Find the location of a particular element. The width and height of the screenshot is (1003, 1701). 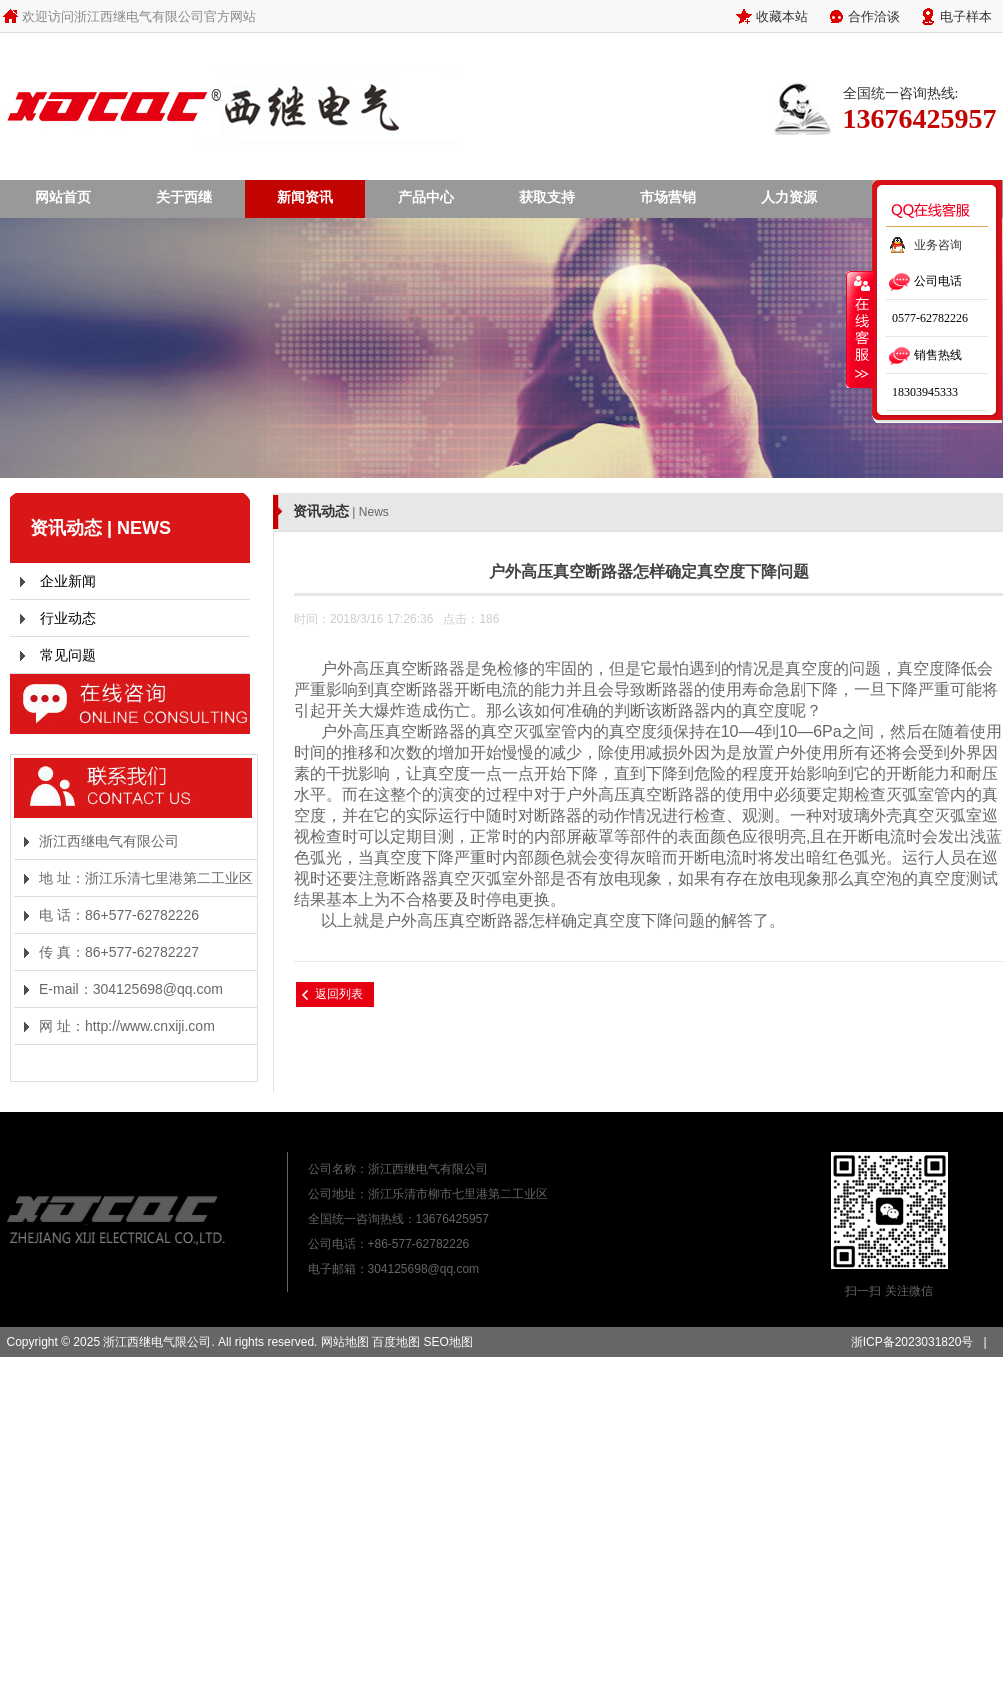

电子样本 is located at coordinates (966, 16).